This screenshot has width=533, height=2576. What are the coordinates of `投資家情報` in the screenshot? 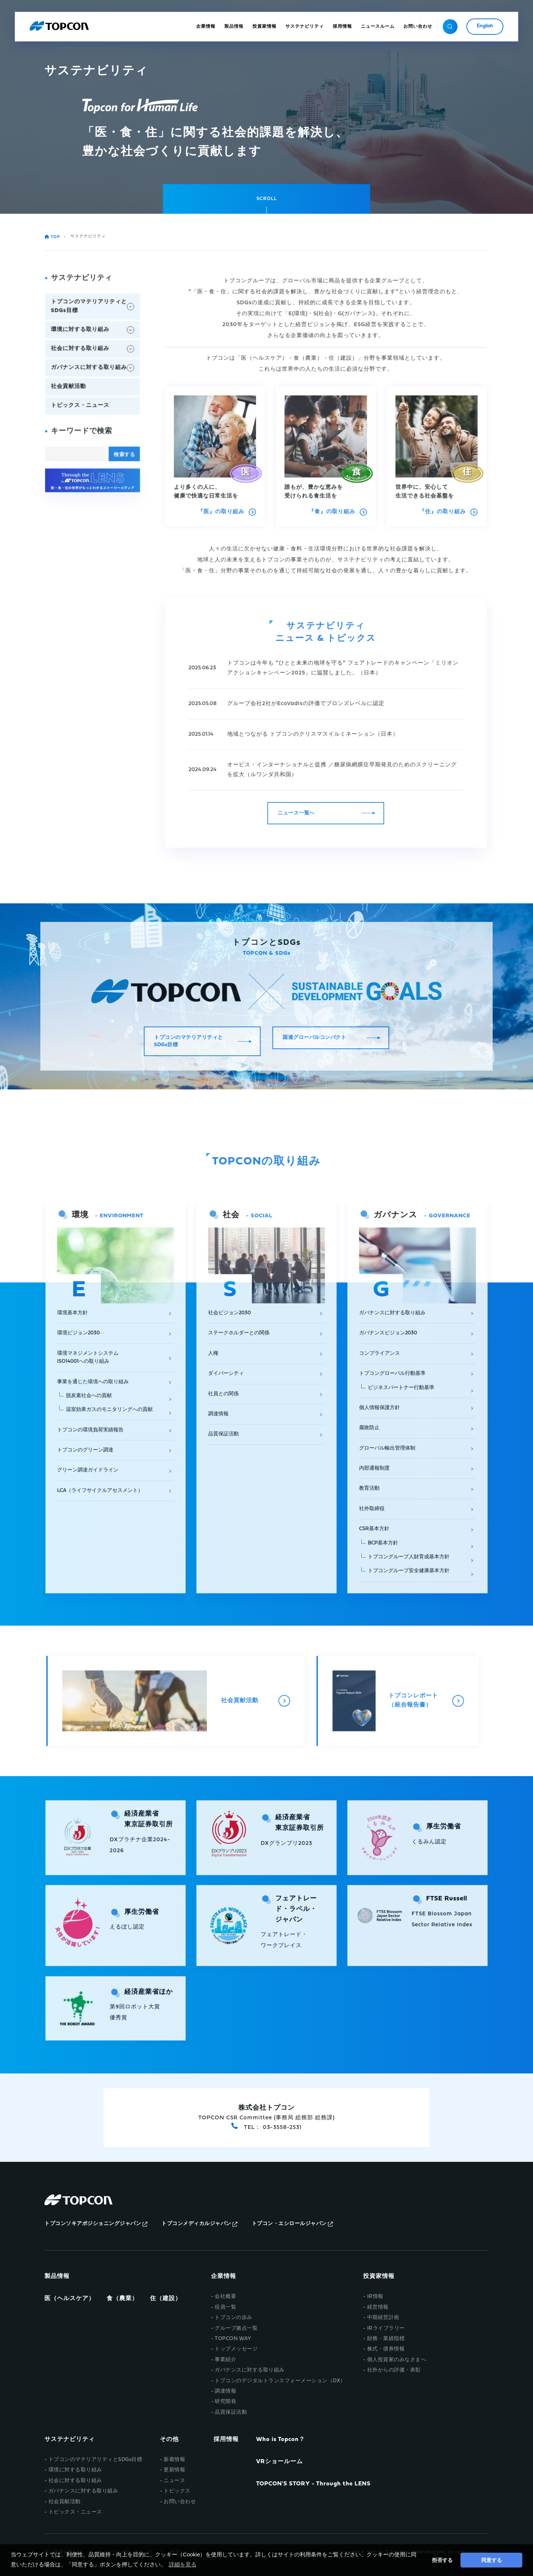 It's located at (379, 2276).